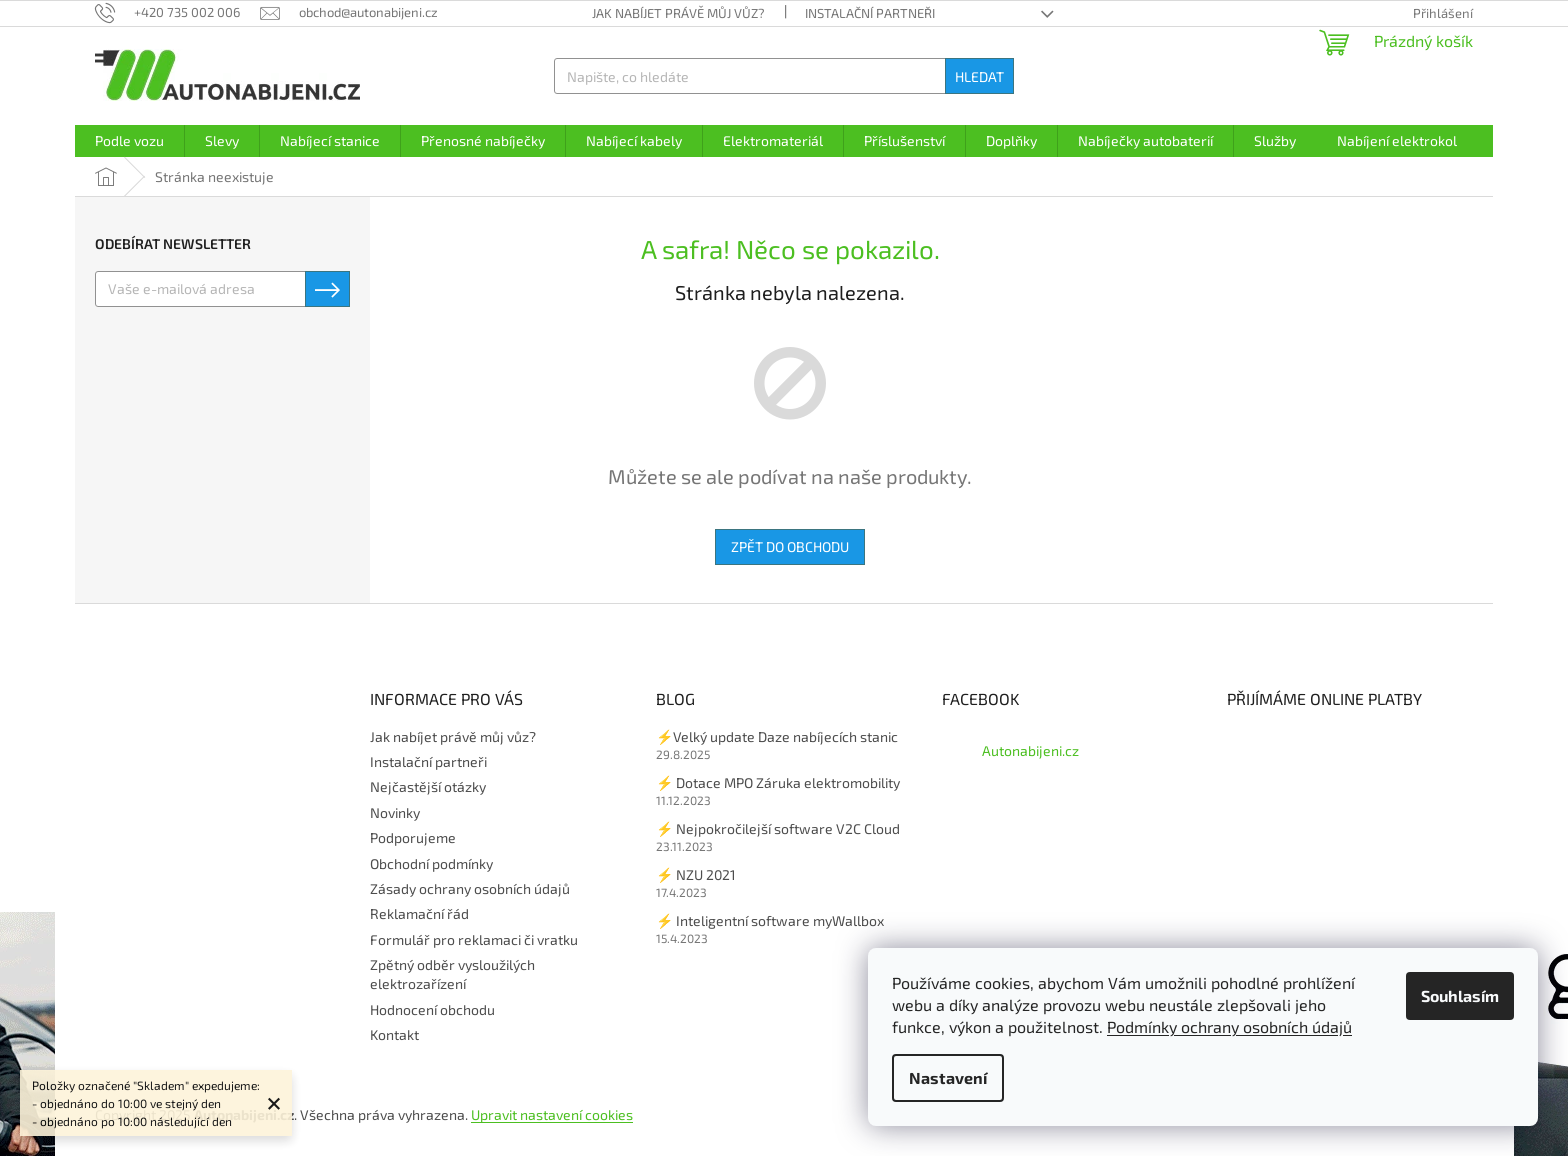 The image size is (1568, 1156). Describe the element at coordinates (177, 12) in the screenshot. I see `[Zavolat na +420735002006]` at that location.